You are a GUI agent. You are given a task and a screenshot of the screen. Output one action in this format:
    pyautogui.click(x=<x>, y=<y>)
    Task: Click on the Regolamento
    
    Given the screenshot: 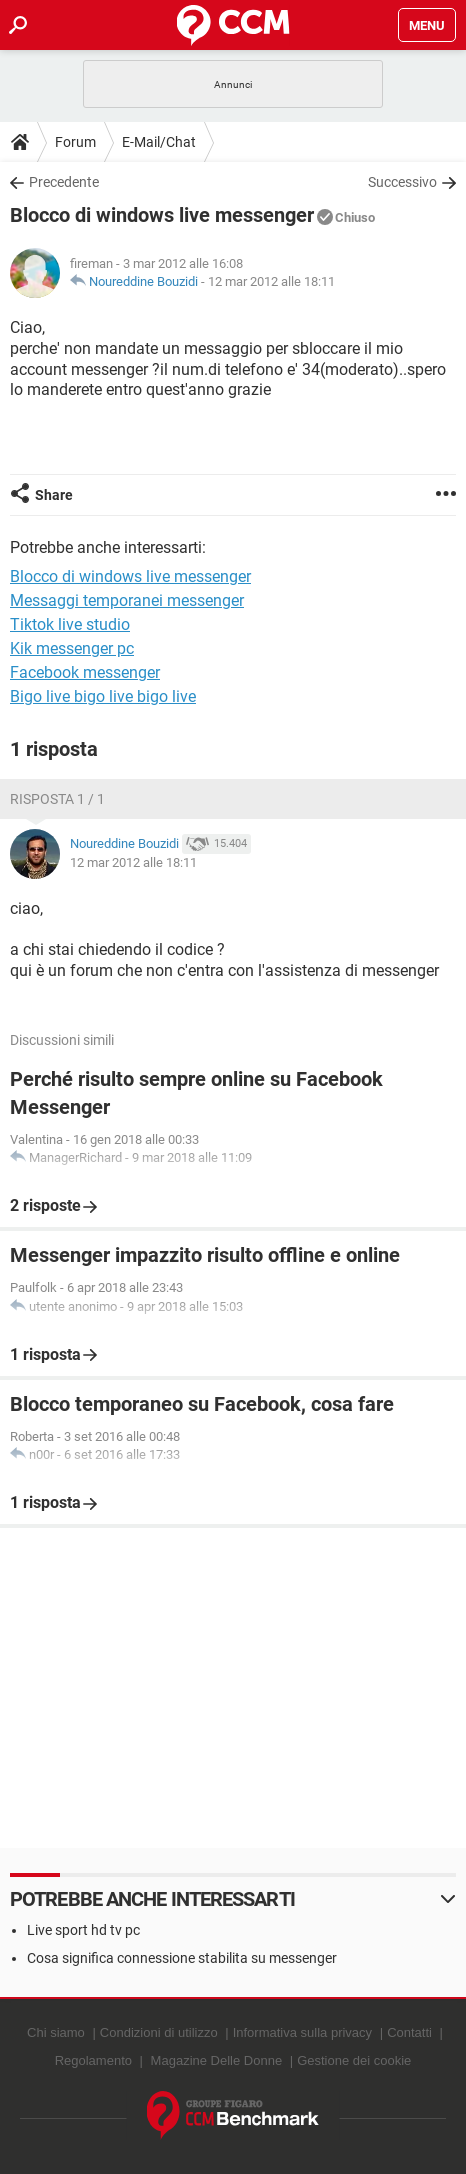 What is the action you would take?
    pyautogui.click(x=93, y=2060)
    